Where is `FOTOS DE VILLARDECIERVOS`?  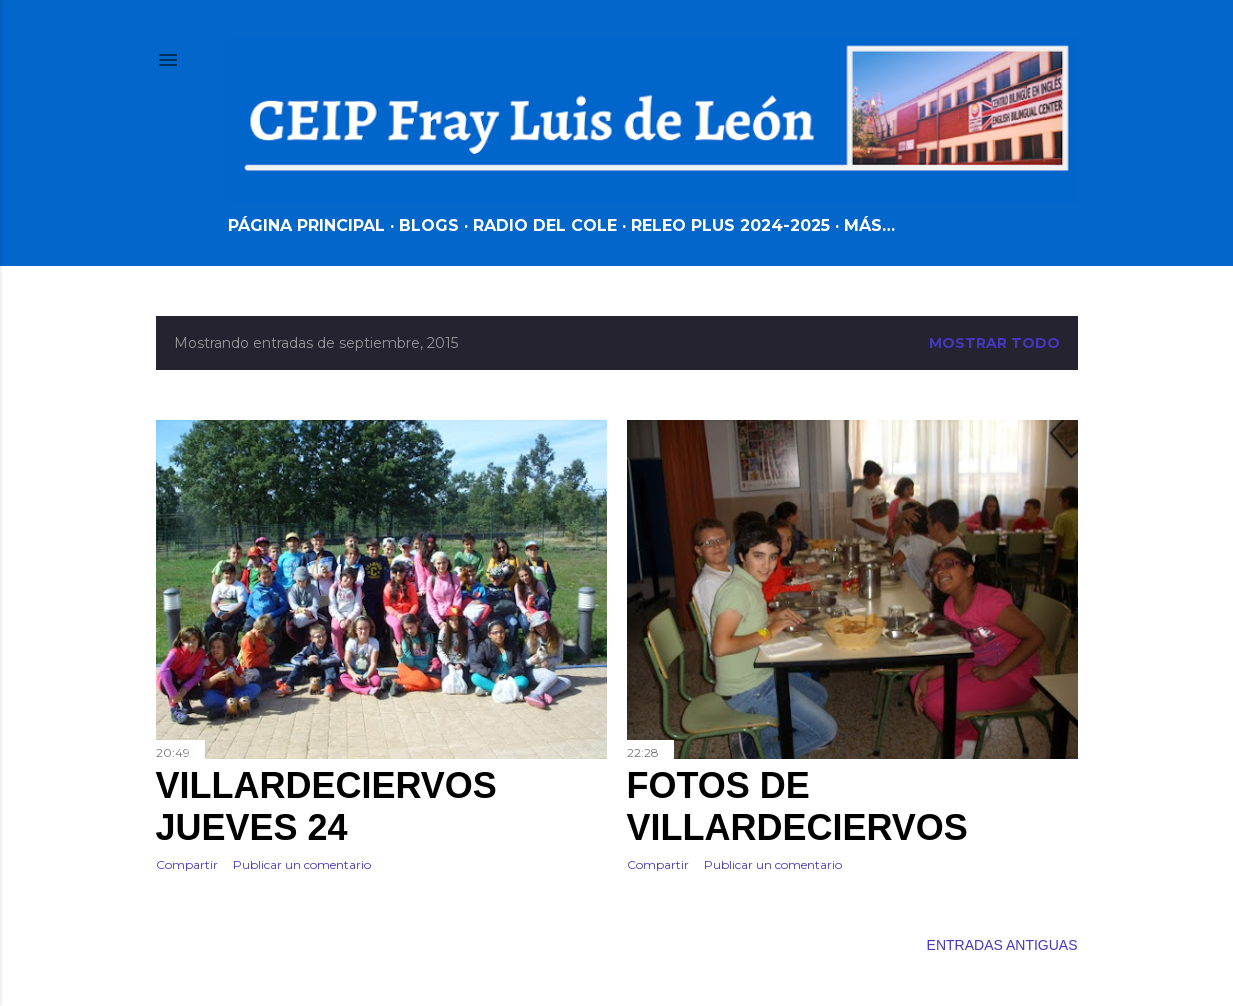
FOTOS DE VILLARDECIERVOS is located at coordinates (797, 806).